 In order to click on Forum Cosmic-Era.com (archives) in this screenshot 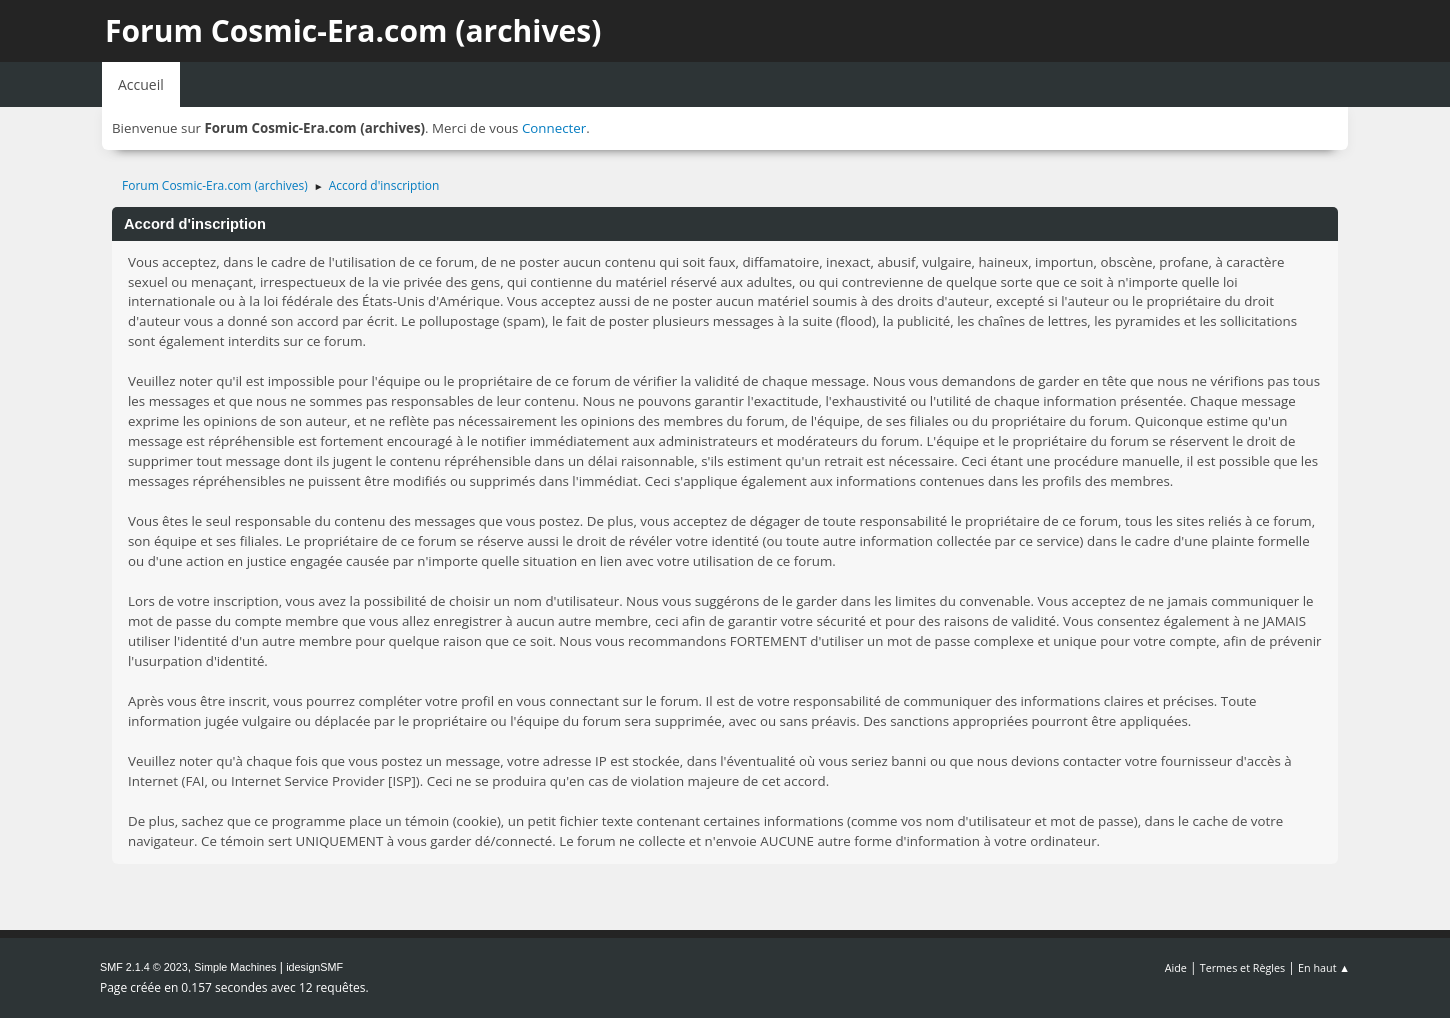, I will do `click(353, 30)`.